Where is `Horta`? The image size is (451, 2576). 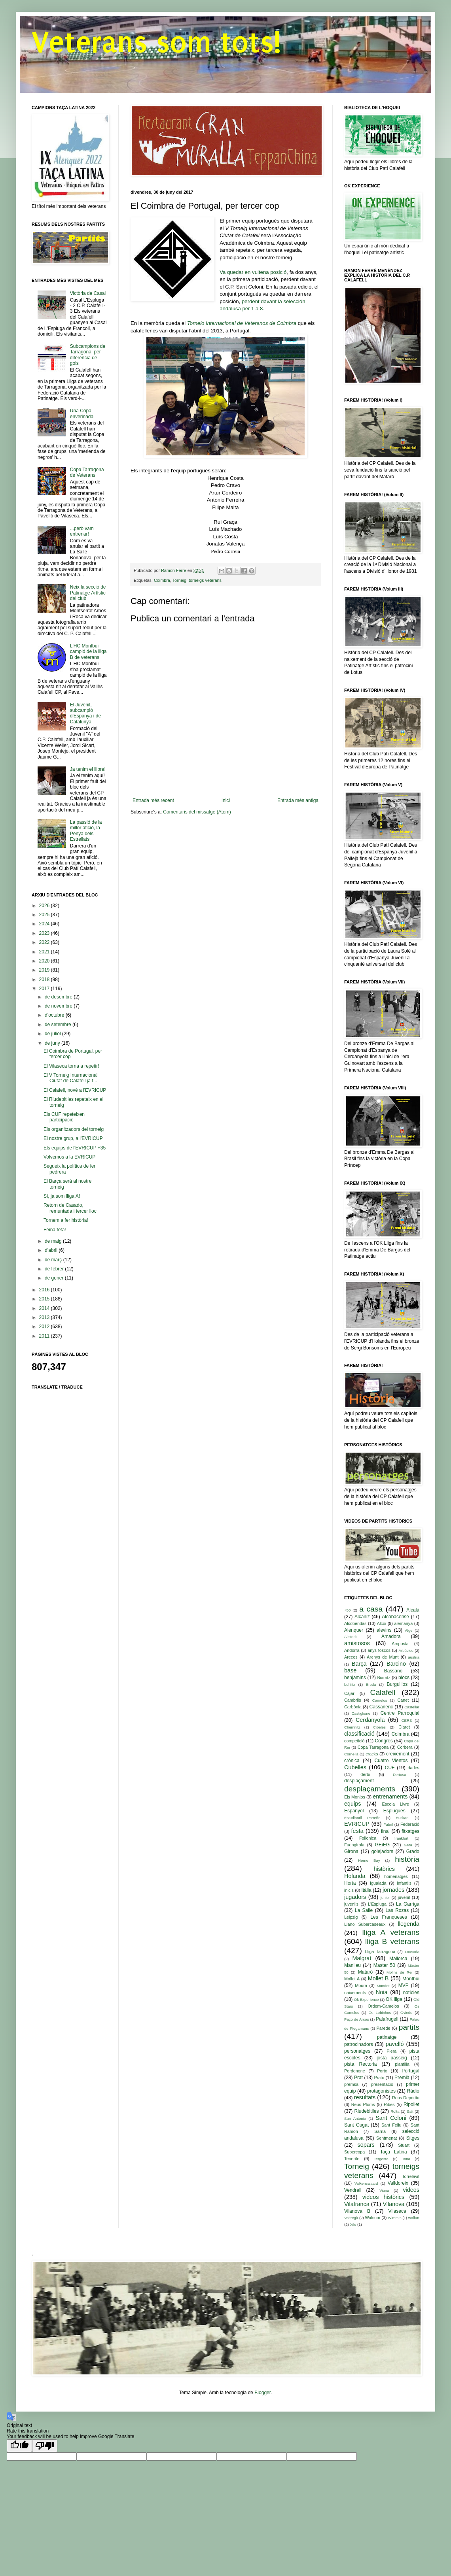
Horta is located at coordinates (350, 1883).